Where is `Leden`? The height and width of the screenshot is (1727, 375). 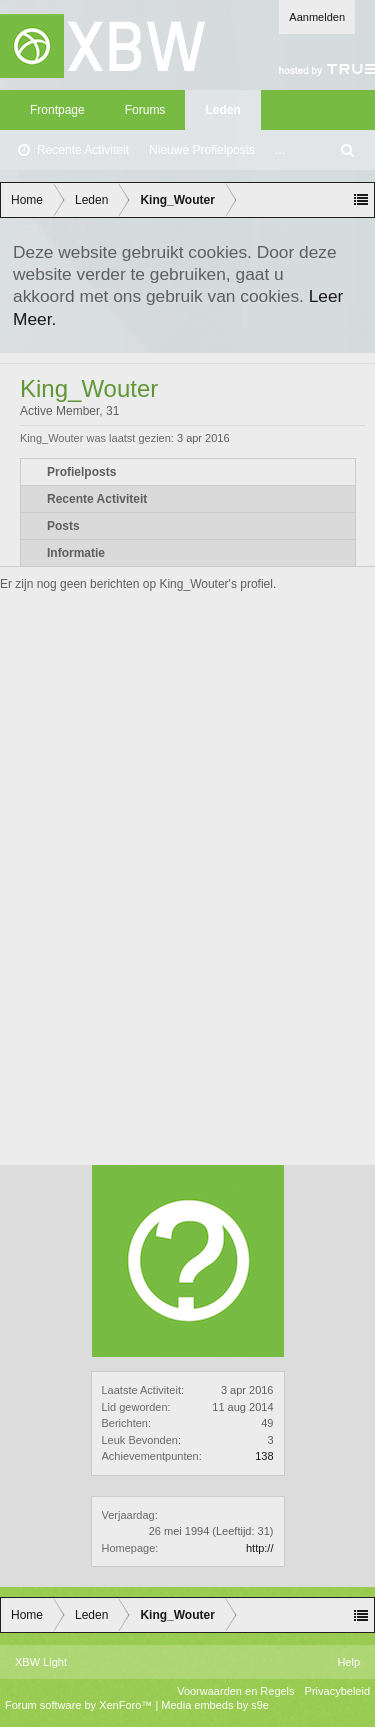
Leden is located at coordinates (222, 110).